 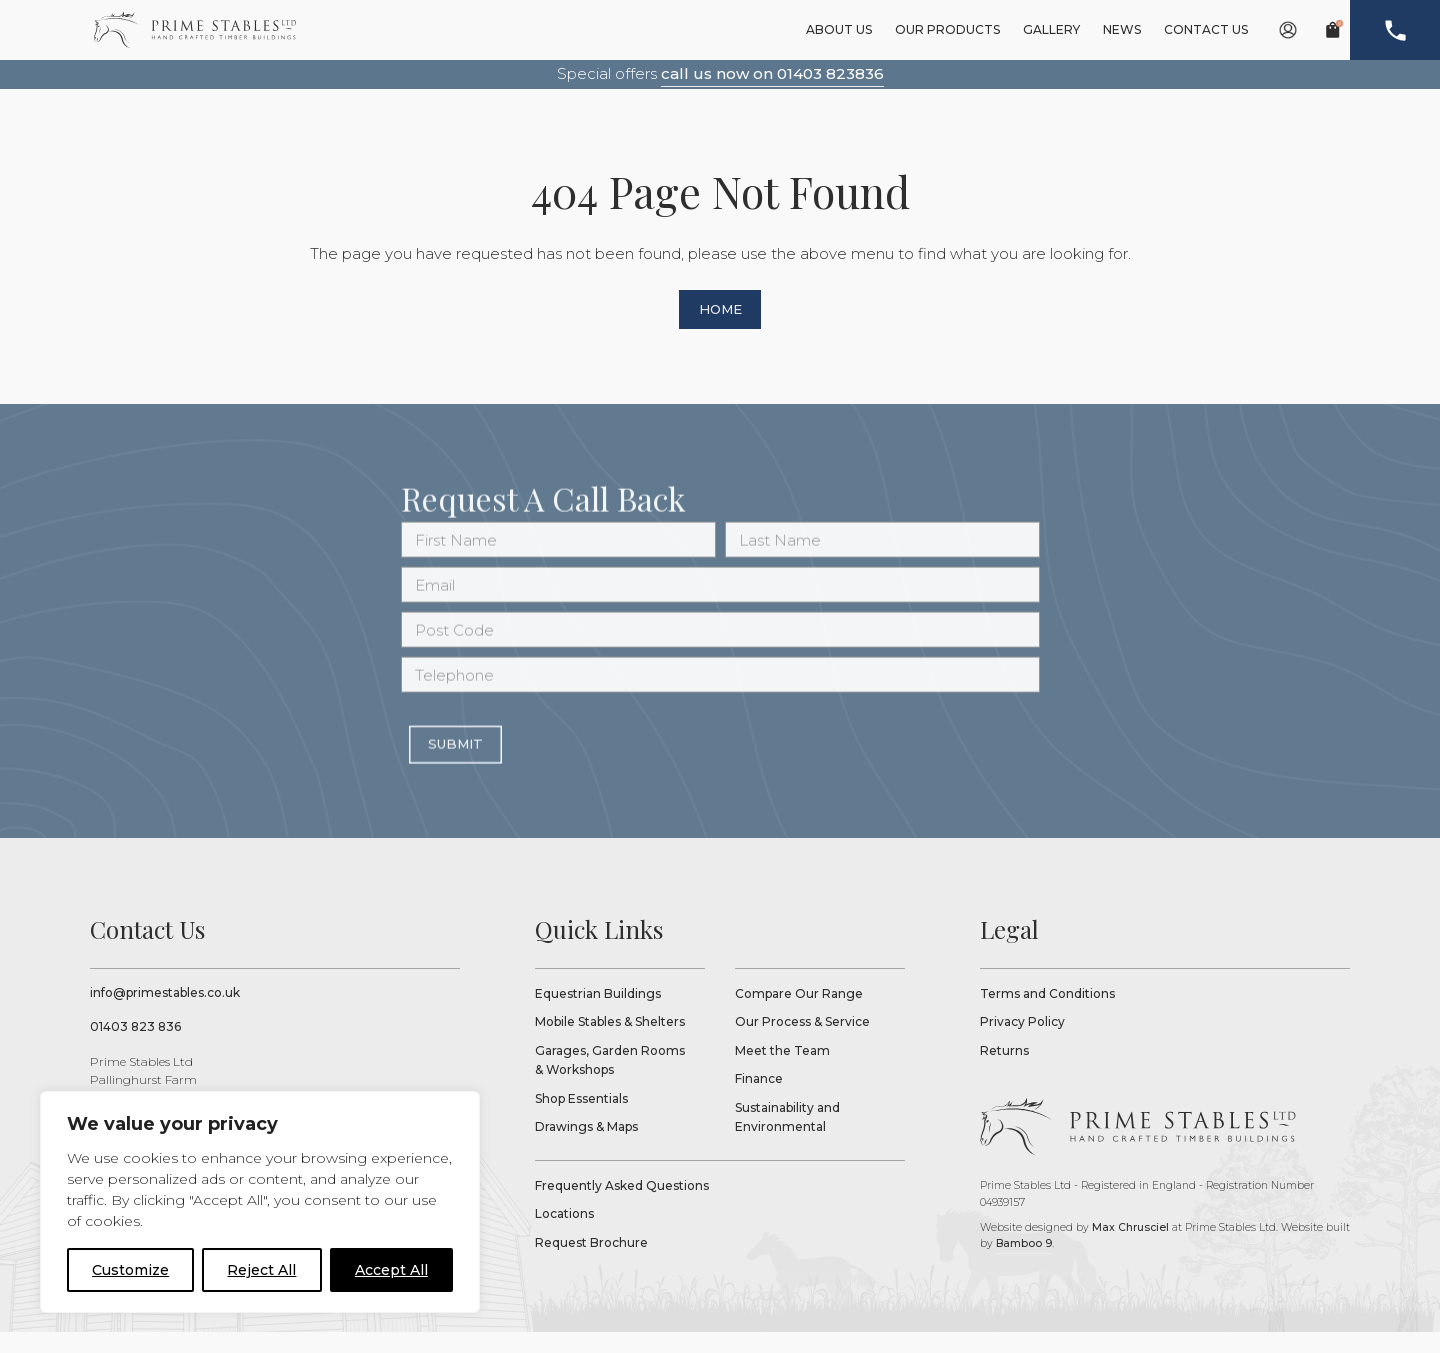 What do you see at coordinates (947, 29) in the screenshot?
I see `Our Products` at bounding box center [947, 29].